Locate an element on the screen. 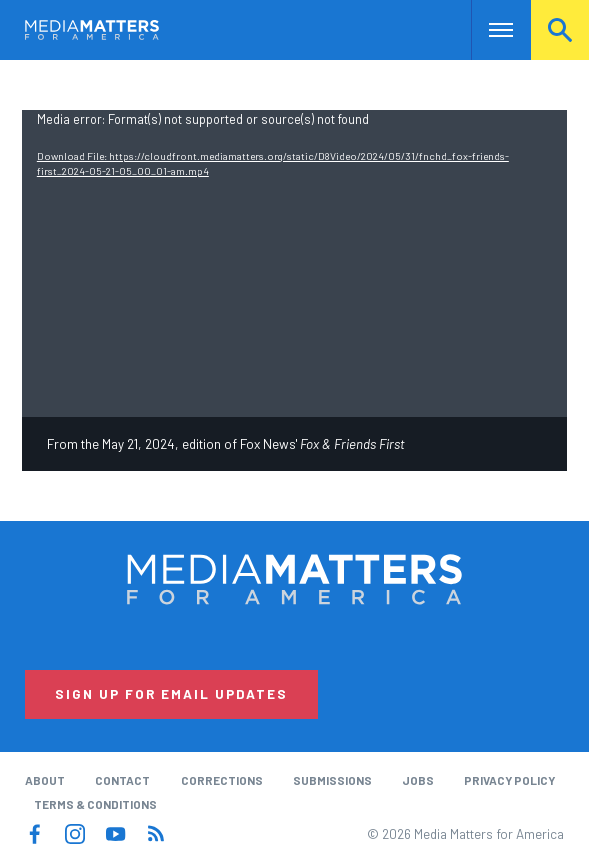  Submissions is located at coordinates (332, 780).